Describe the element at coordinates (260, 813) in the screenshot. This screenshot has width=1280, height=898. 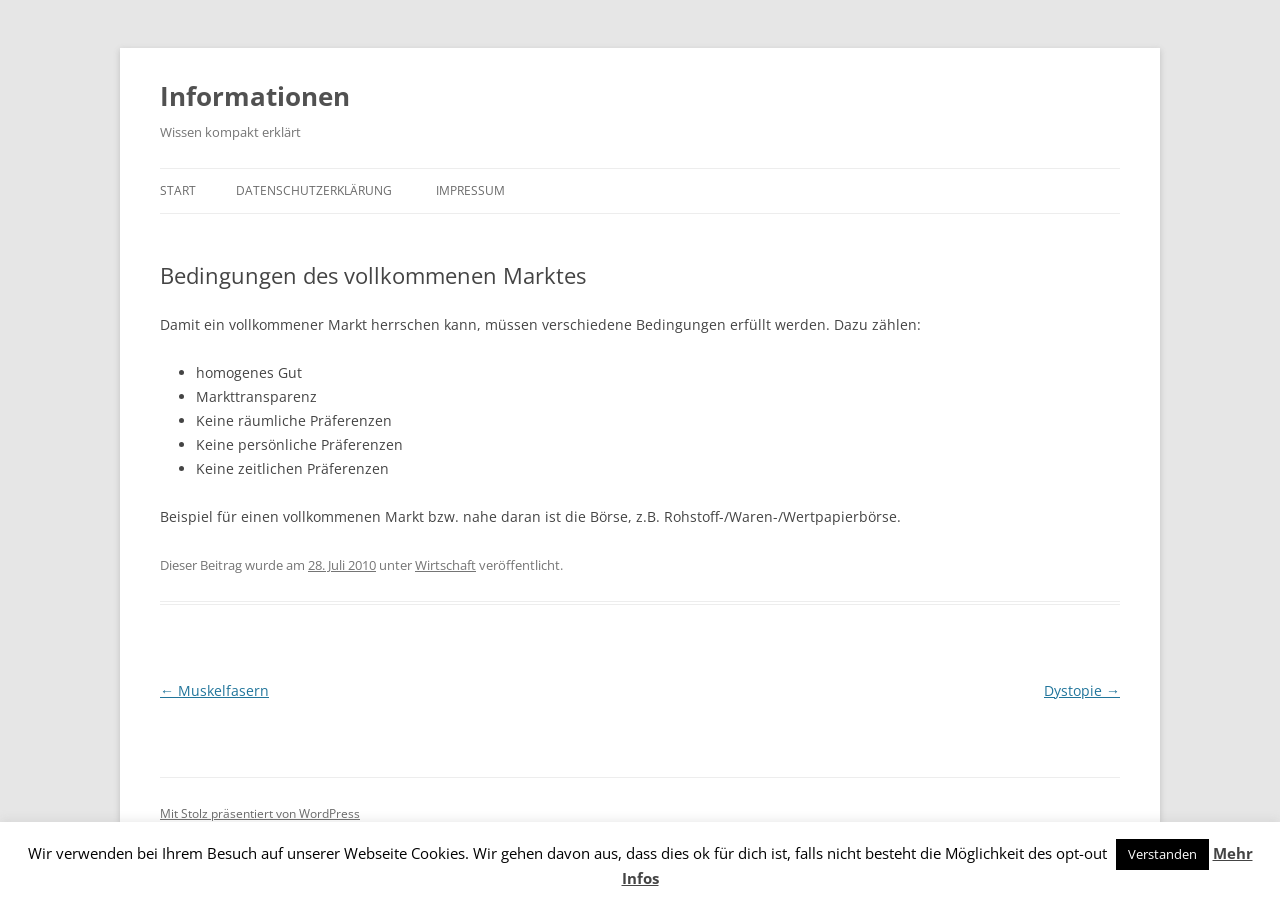
I see `Mit Stolz präsentiert von WordPress` at that location.